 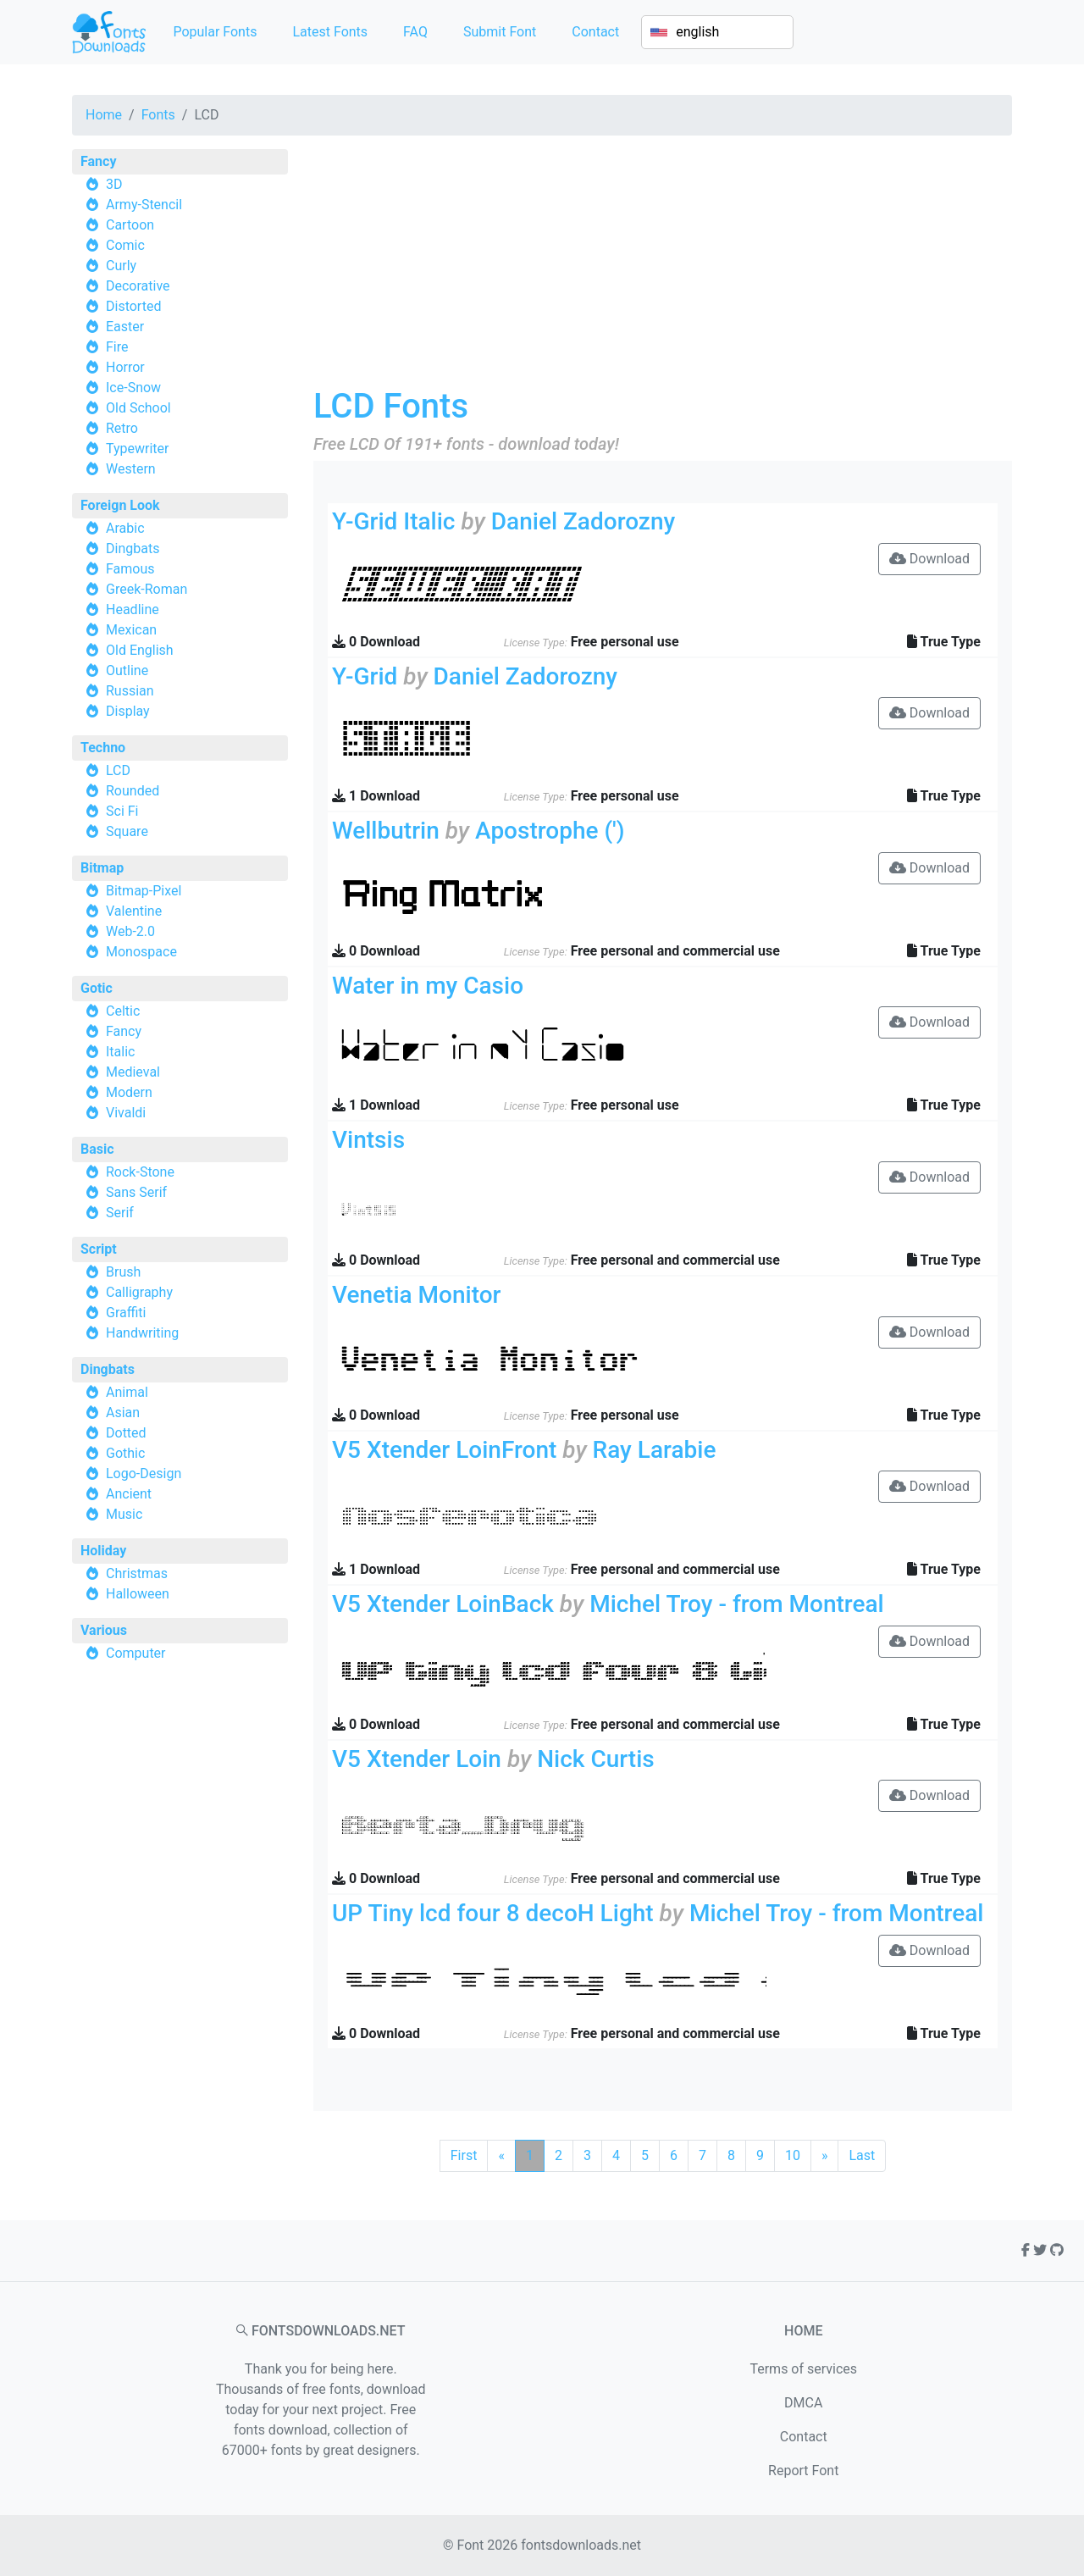 I want to click on Ice-Snow, so click(x=133, y=387).